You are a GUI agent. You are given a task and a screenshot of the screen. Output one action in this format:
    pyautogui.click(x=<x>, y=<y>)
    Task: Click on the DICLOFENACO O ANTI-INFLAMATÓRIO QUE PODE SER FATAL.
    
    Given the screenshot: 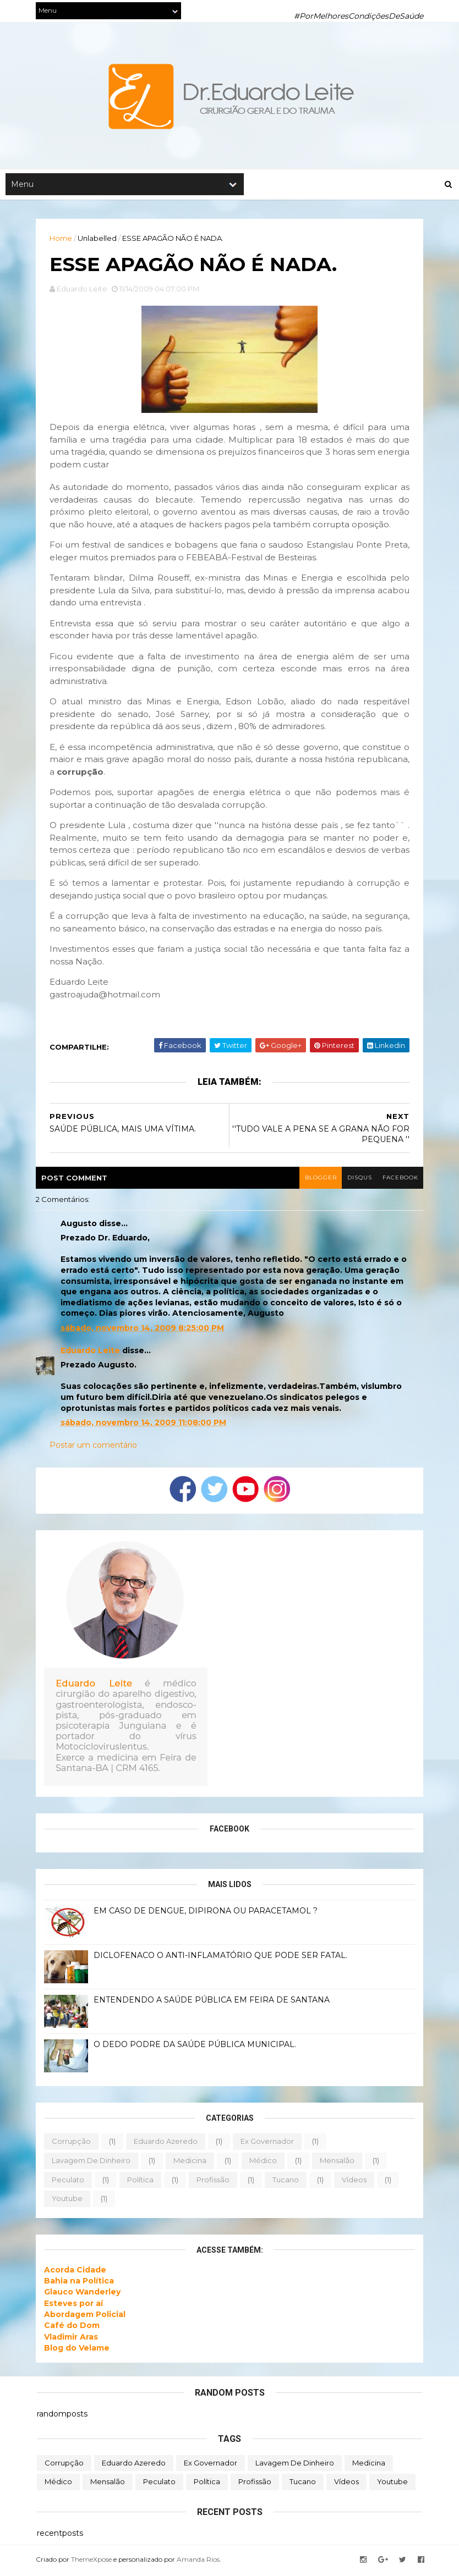 What is the action you would take?
    pyautogui.click(x=221, y=1957)
    